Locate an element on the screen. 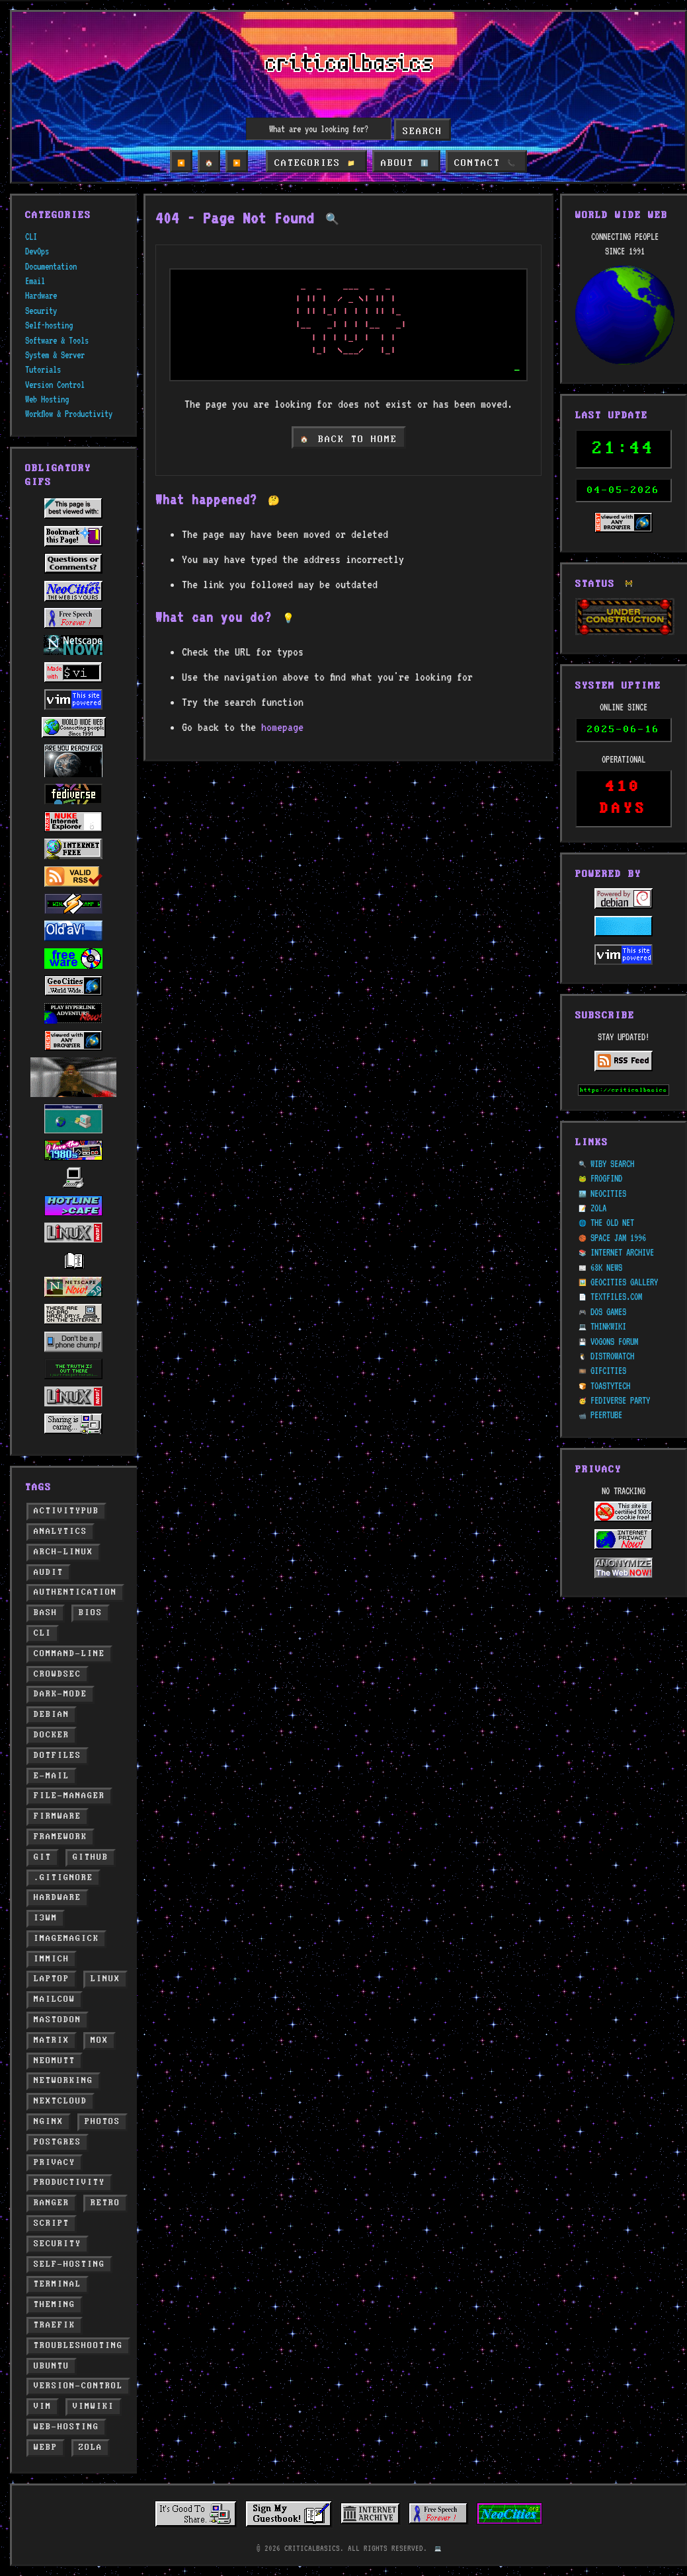 Image resolution: width=687 pixels, height=2576 pixels. version-control is located at coordinates (78, 2386).